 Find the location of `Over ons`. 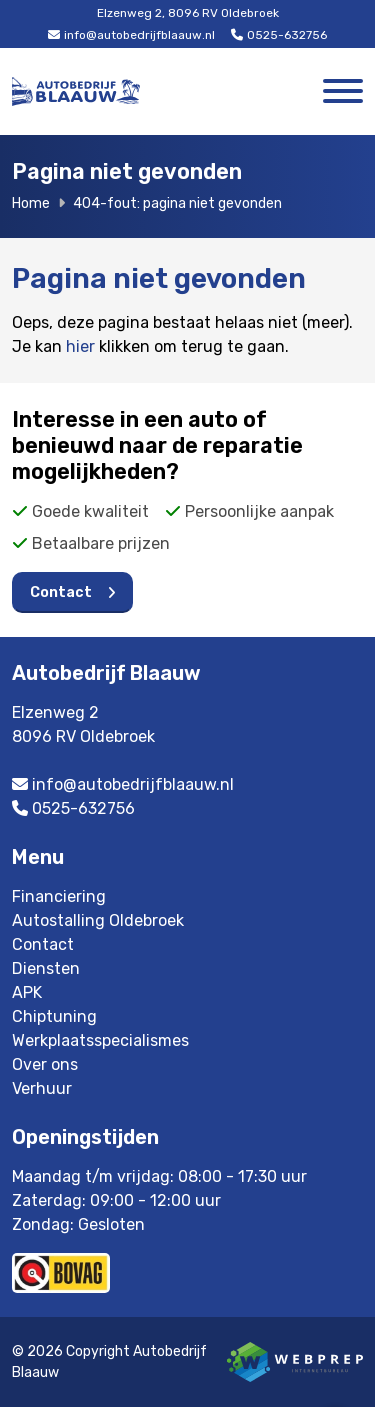

Over ons is located at coordinates (45, 1064).